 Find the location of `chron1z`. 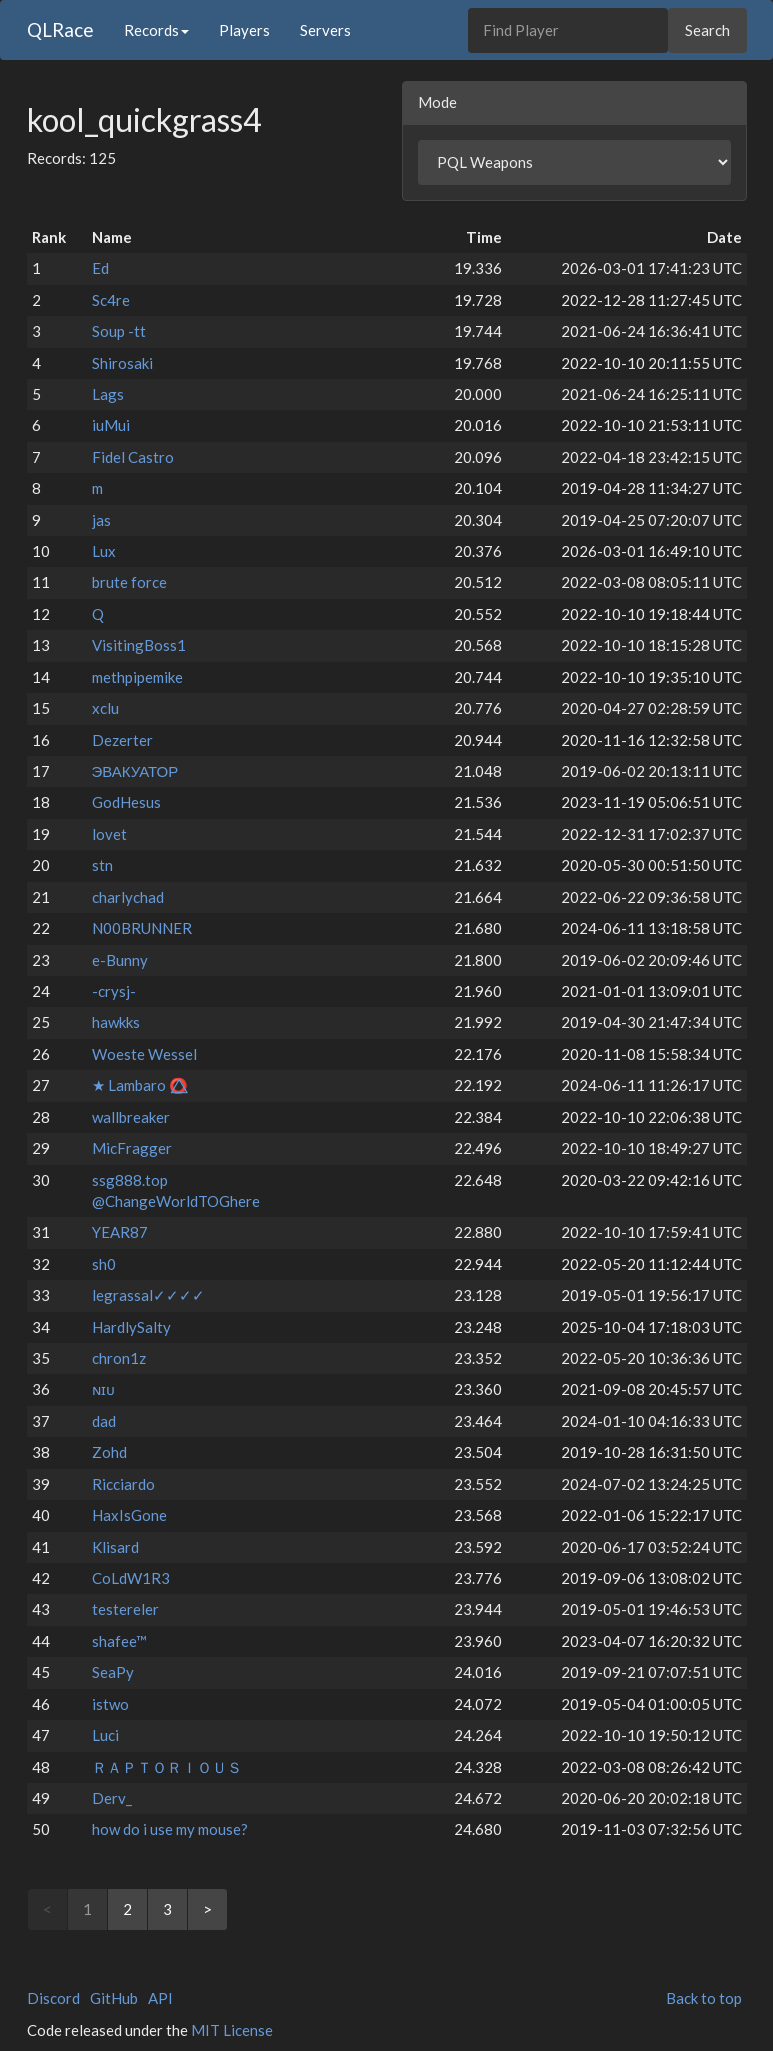

chron1z is located at coordinates (119, 1358).